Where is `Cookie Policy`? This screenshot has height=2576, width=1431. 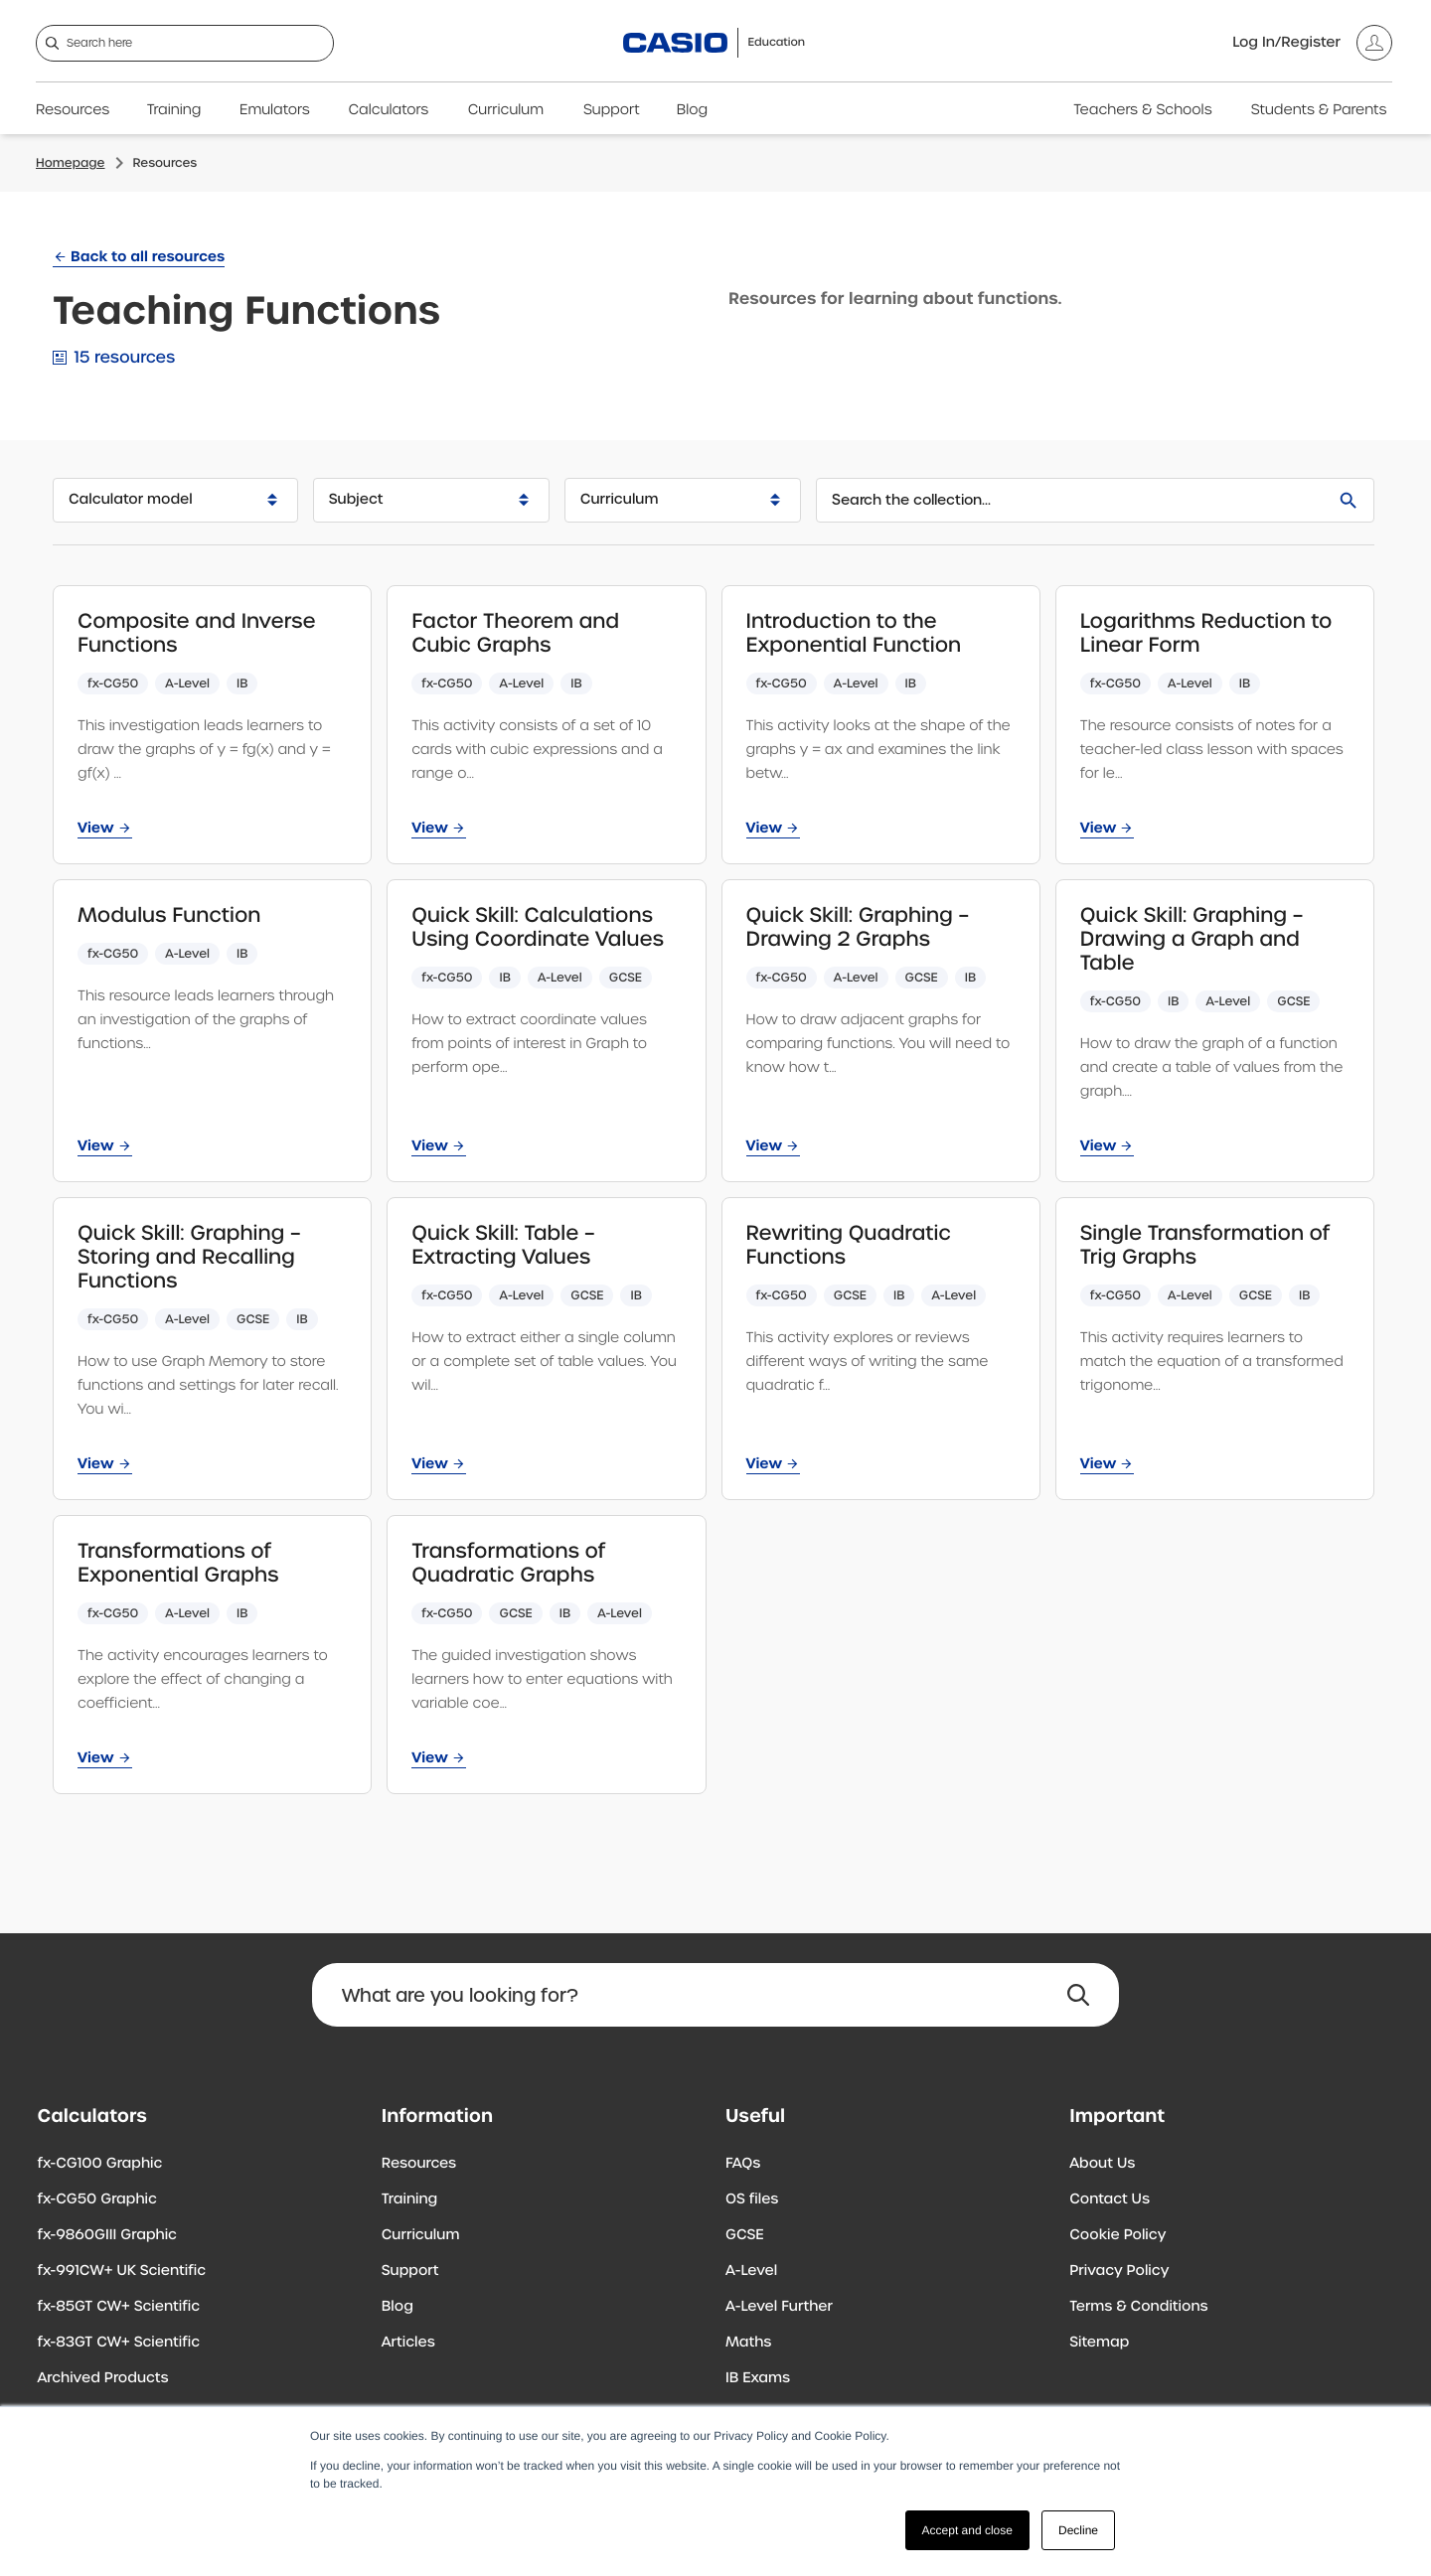
Cookie Policy is located at coordinates (1117, 2235).